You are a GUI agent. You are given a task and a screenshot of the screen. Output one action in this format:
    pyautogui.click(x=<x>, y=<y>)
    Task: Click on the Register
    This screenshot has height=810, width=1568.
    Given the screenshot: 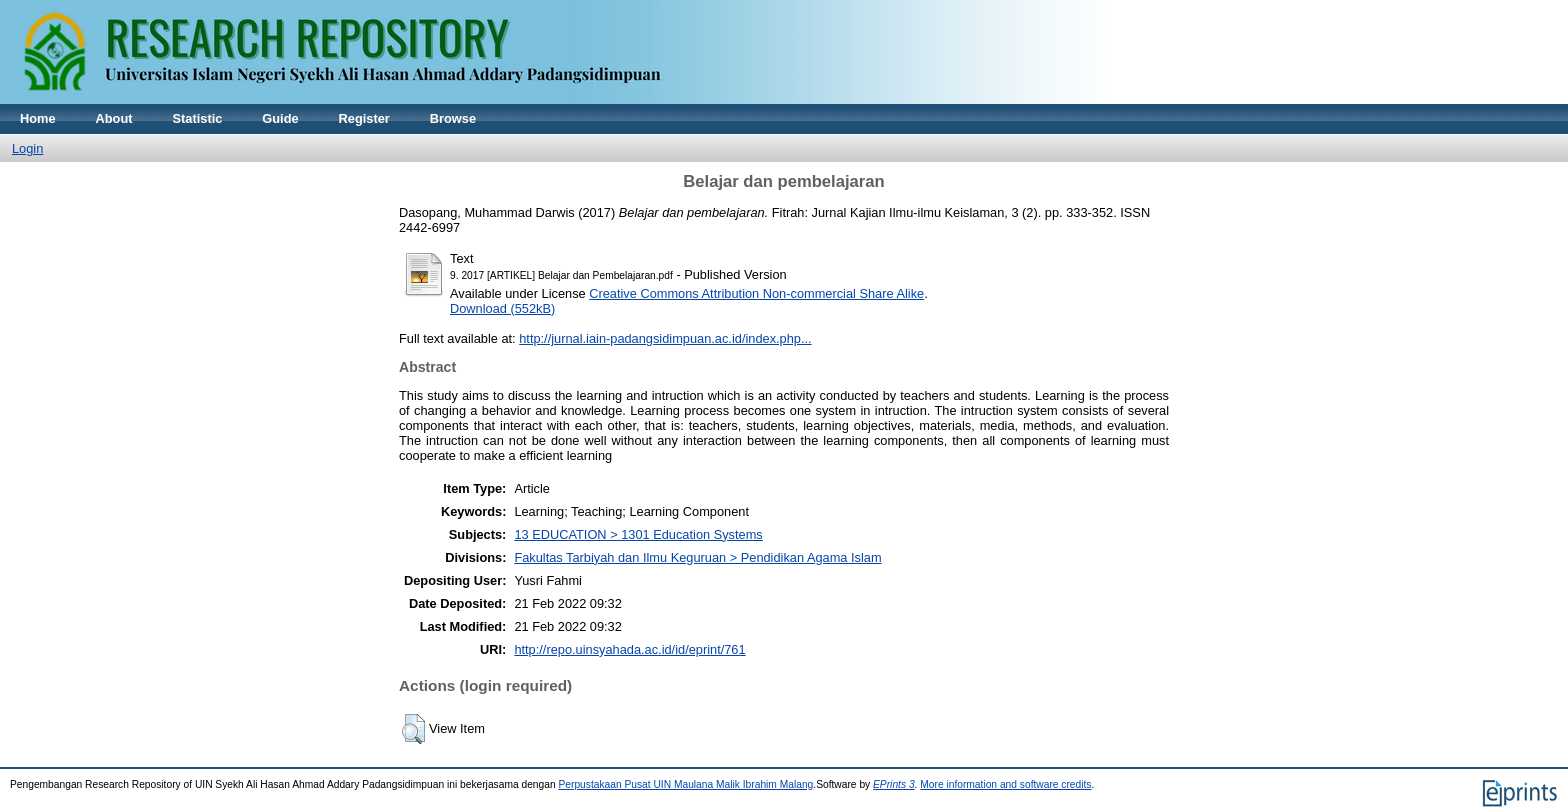 What is the action you would take?
    pyautogui.click(x=364, y=118)
    